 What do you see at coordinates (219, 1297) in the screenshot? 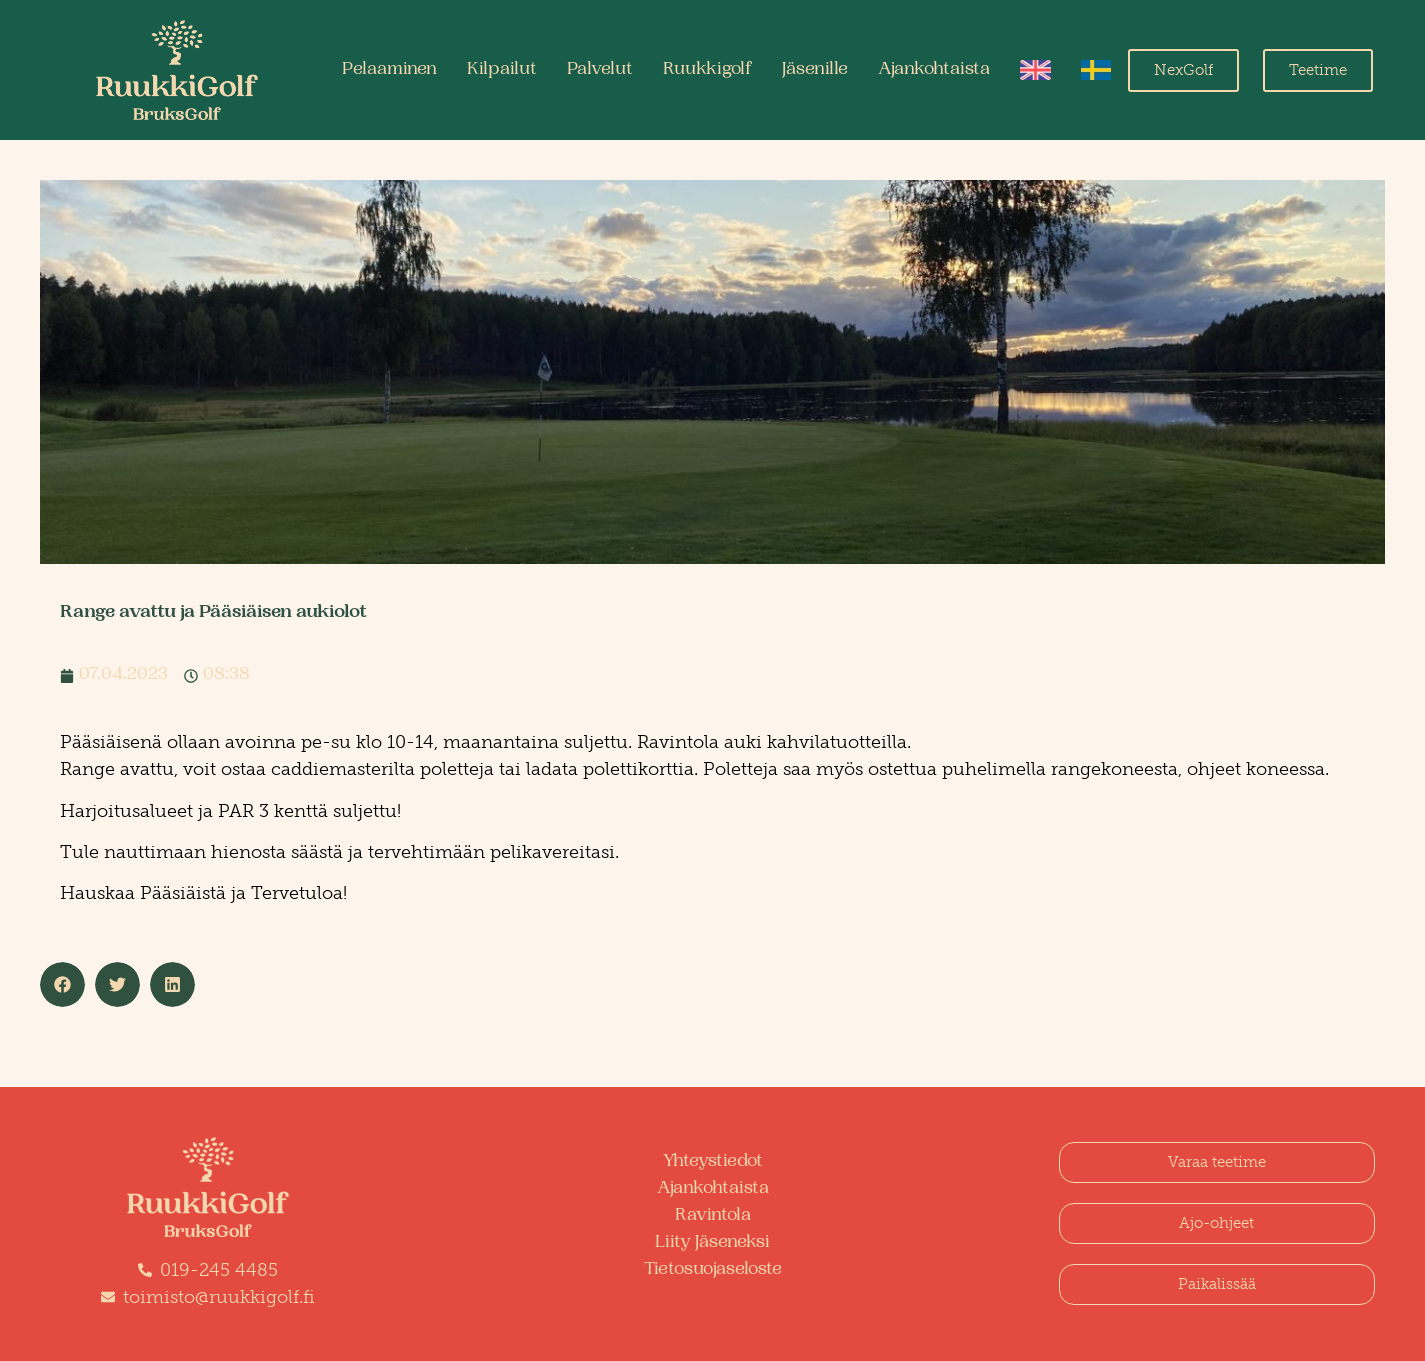
I see `toimisto@ruukkigolf.fi` at bounding box center [219, 1297].